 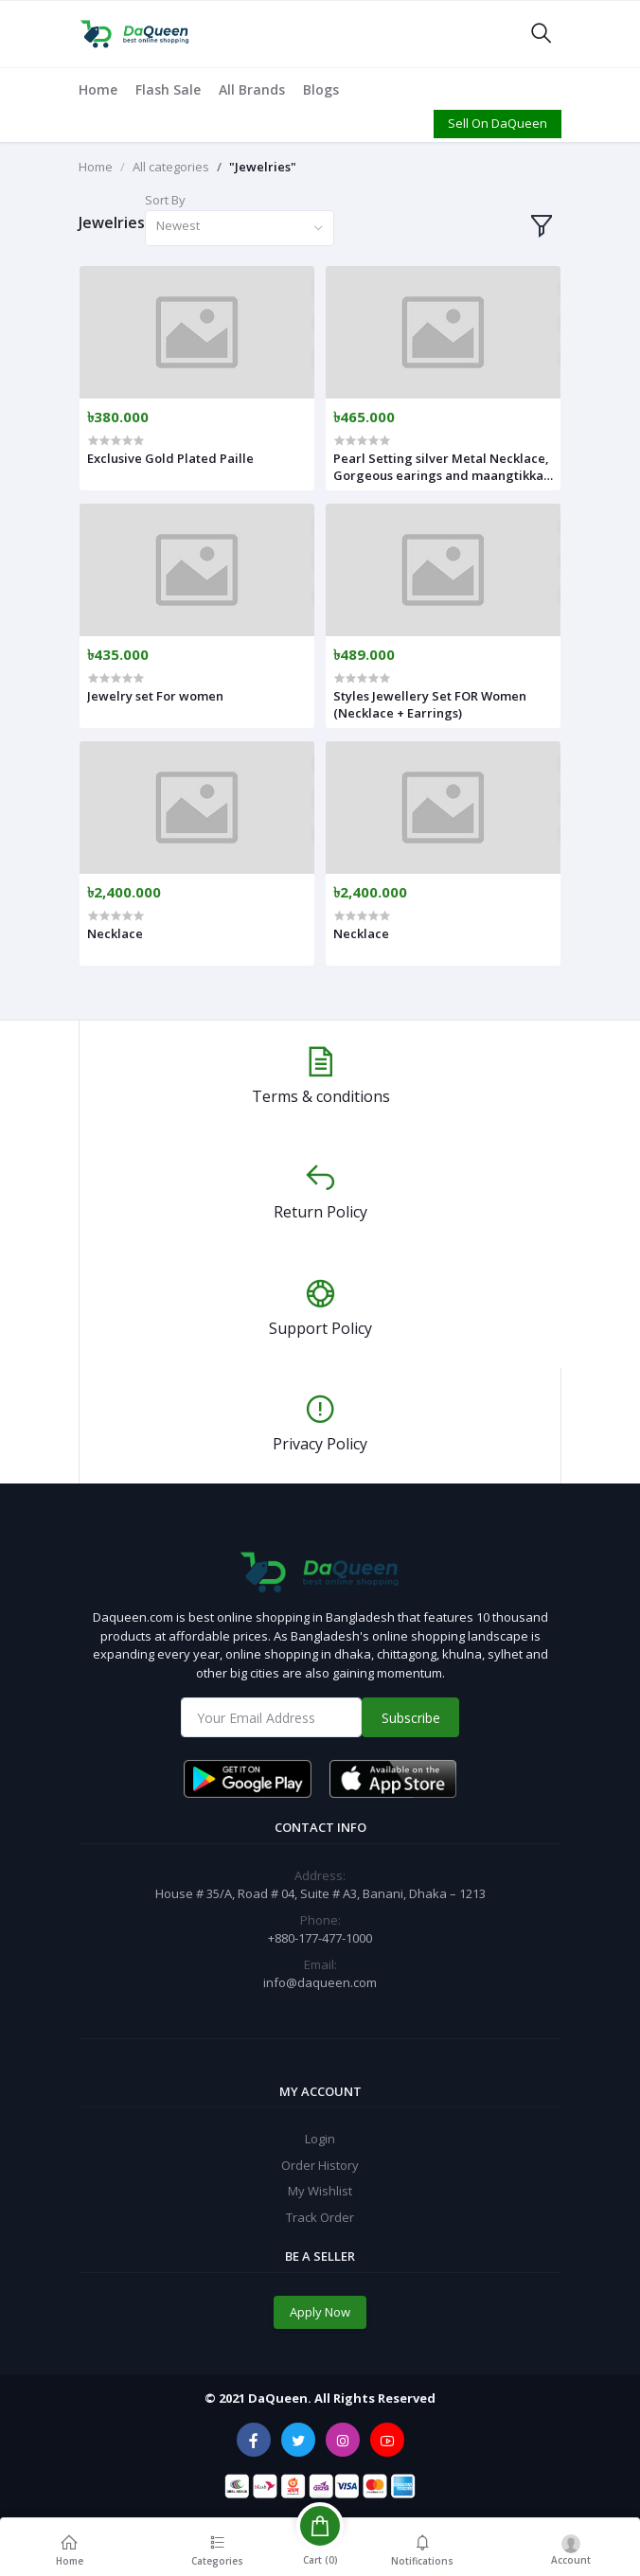 What do you see at coordinates (497, 123) in the screenshot?
I see `Sell On DaQueen` at bounding box center [497, 123].